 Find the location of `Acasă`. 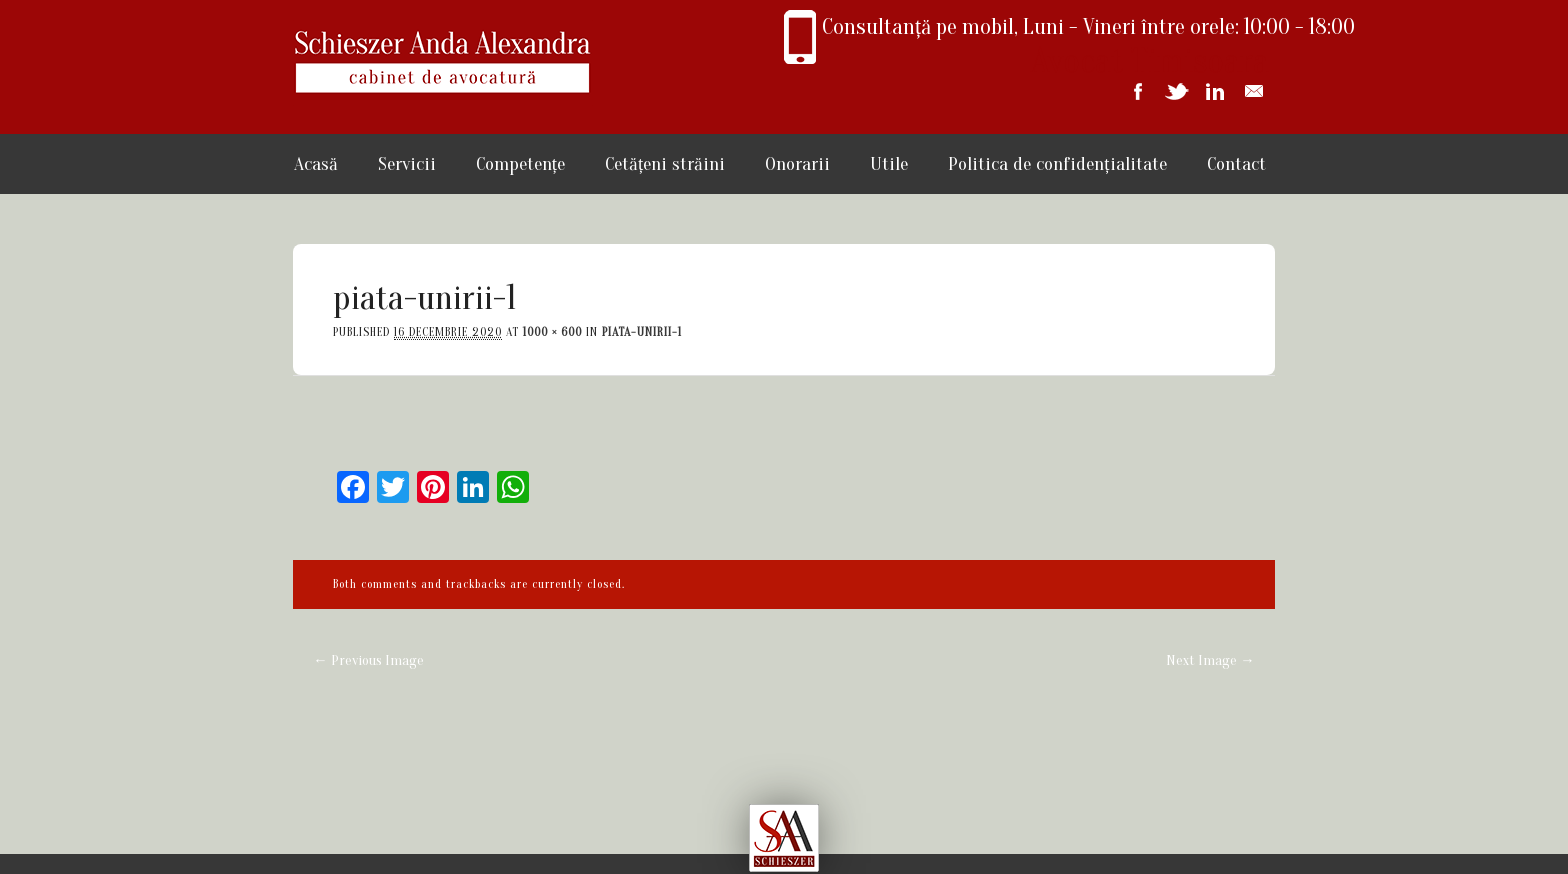

Acasă is located at coordinates (316, 164).